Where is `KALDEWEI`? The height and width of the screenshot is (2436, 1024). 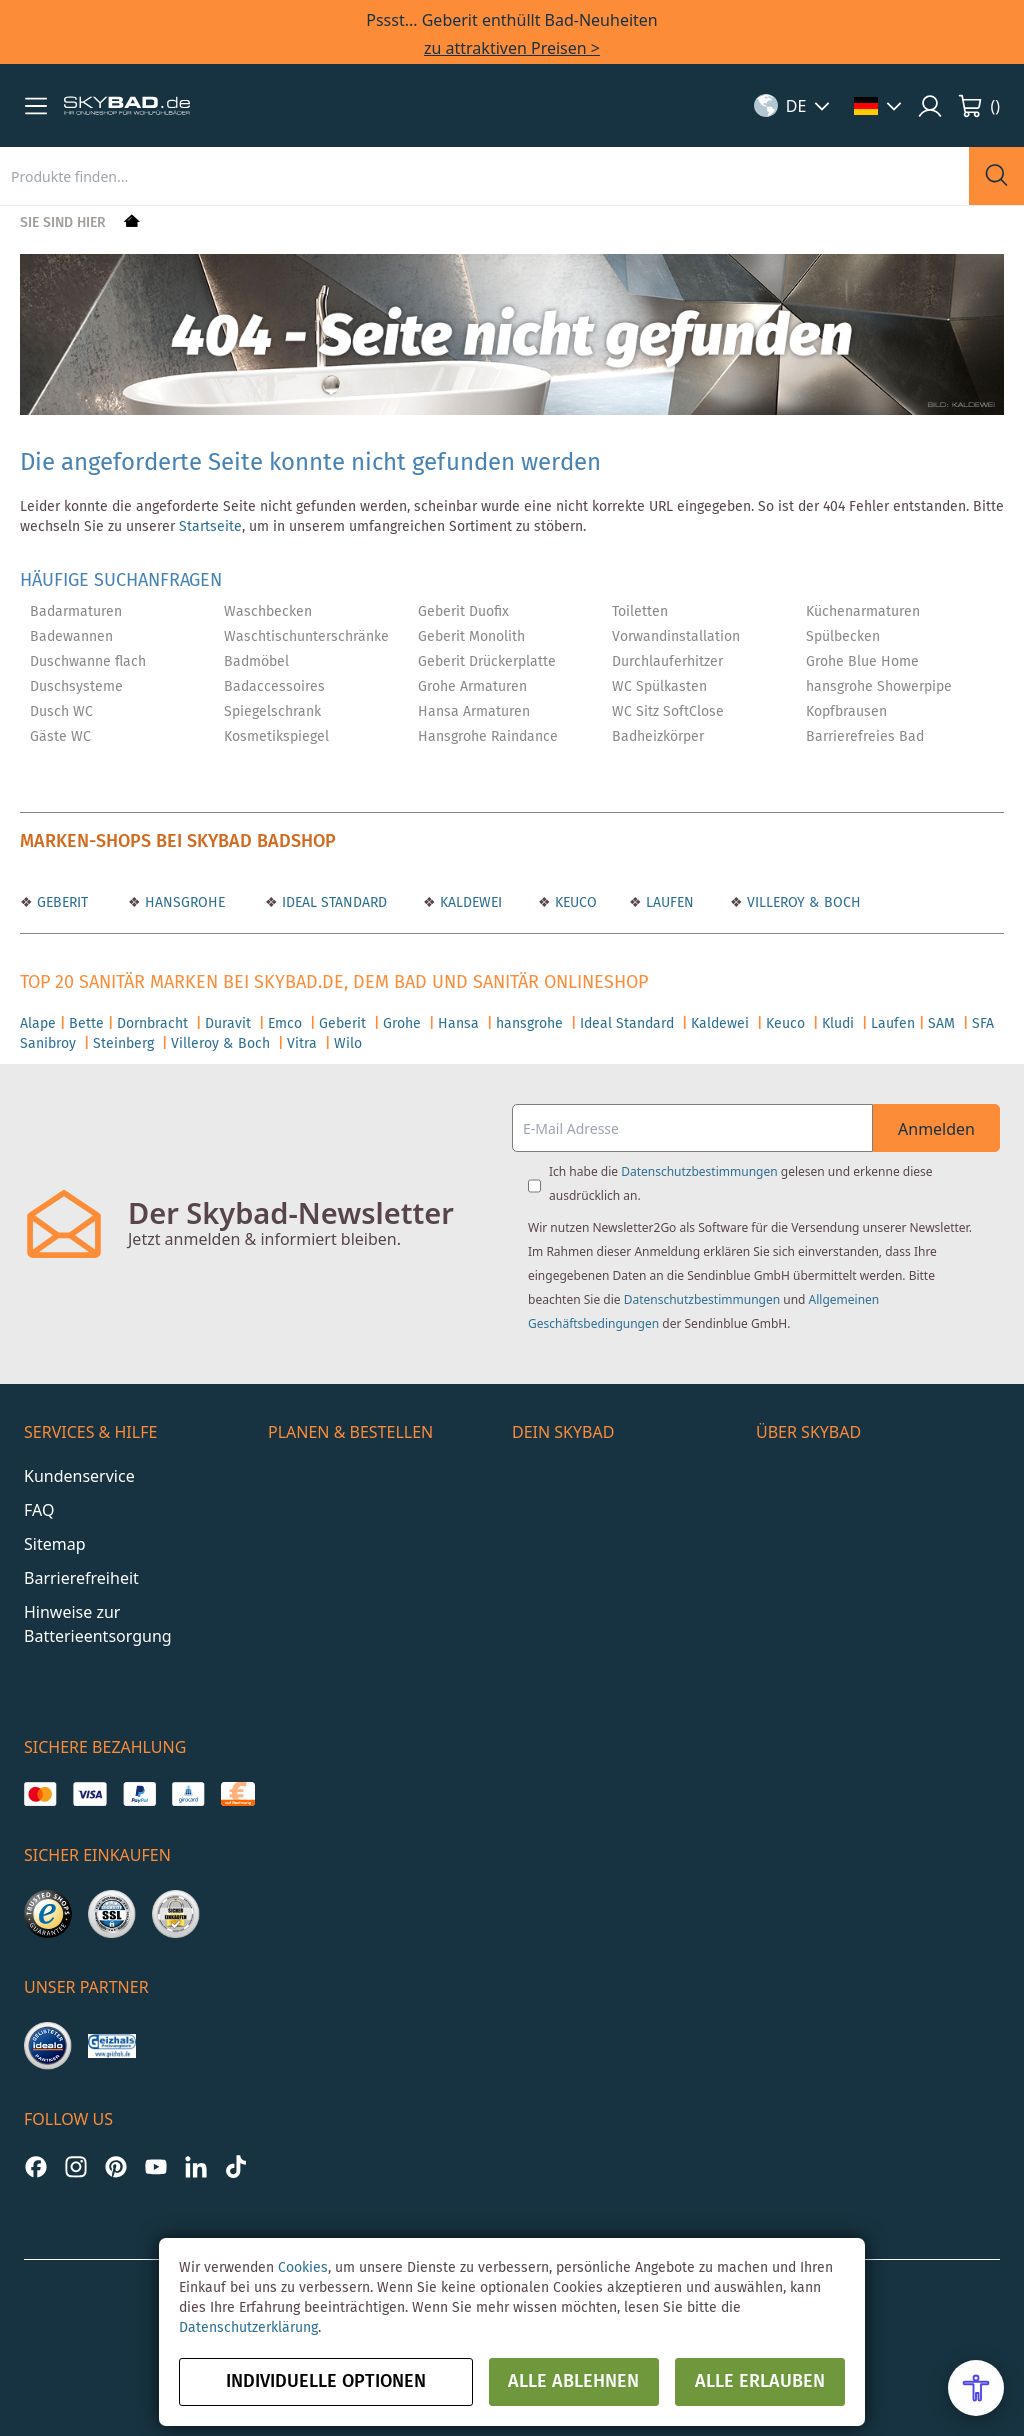 KALDEWEI is located at coordinates (469, 903).